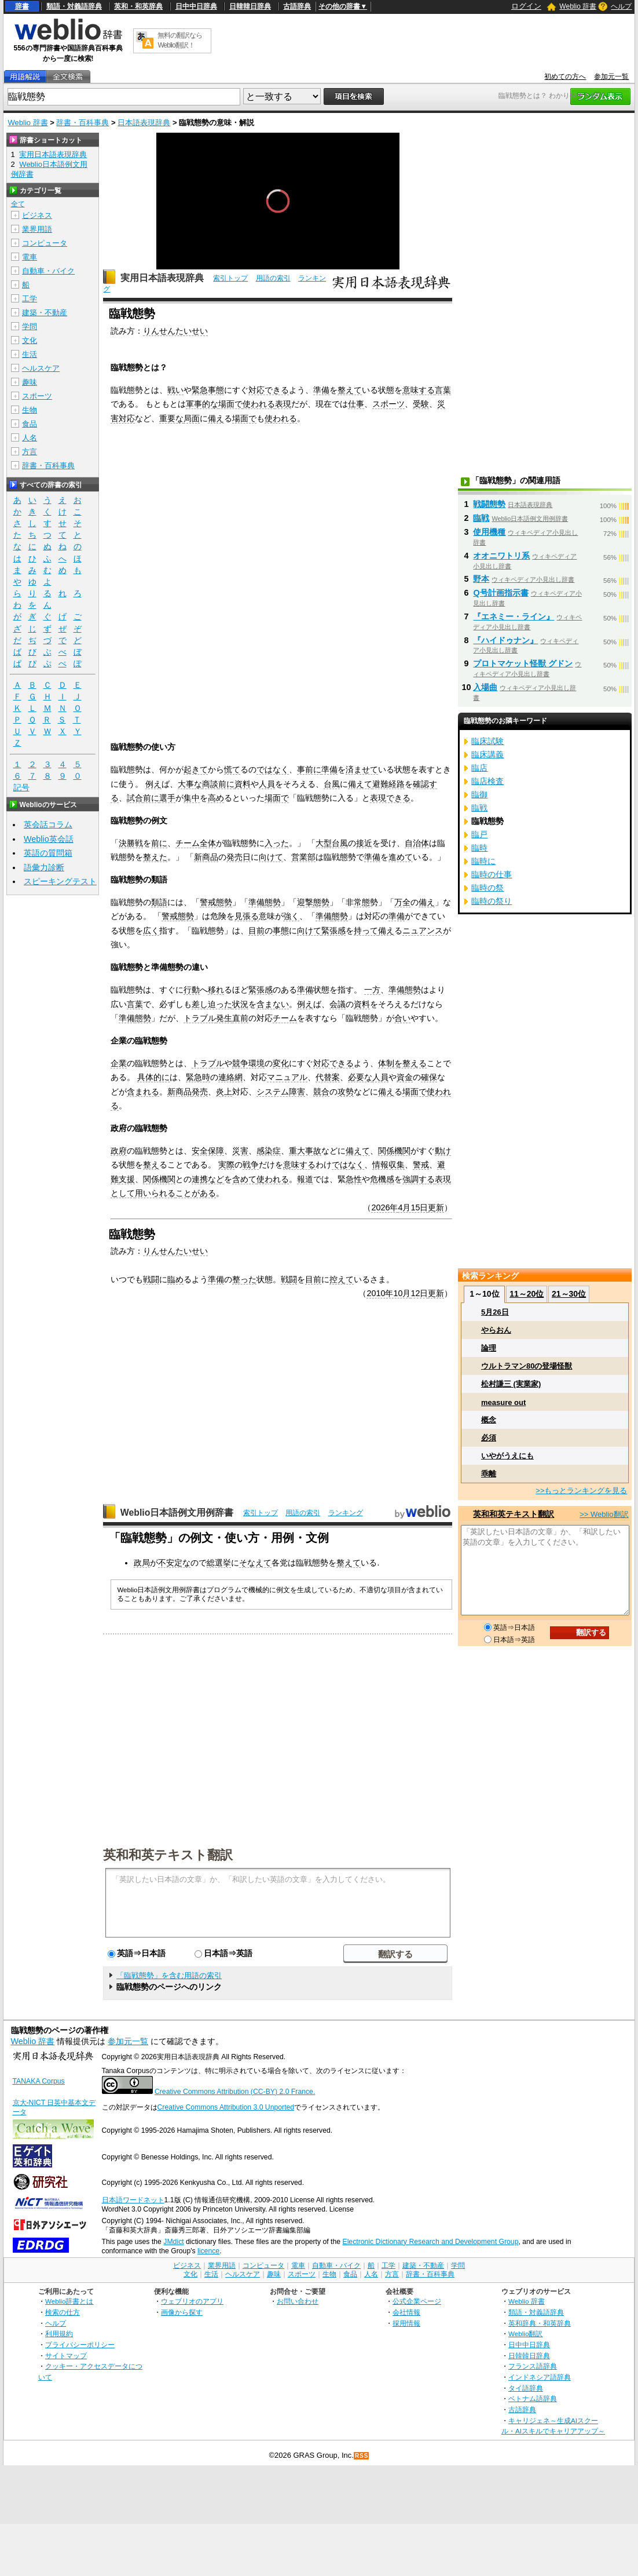 This screenshot has height=2576, width=638. Describe the element at coordinates (346, 1091) in the screenshot. I see `攻勢` at that location.